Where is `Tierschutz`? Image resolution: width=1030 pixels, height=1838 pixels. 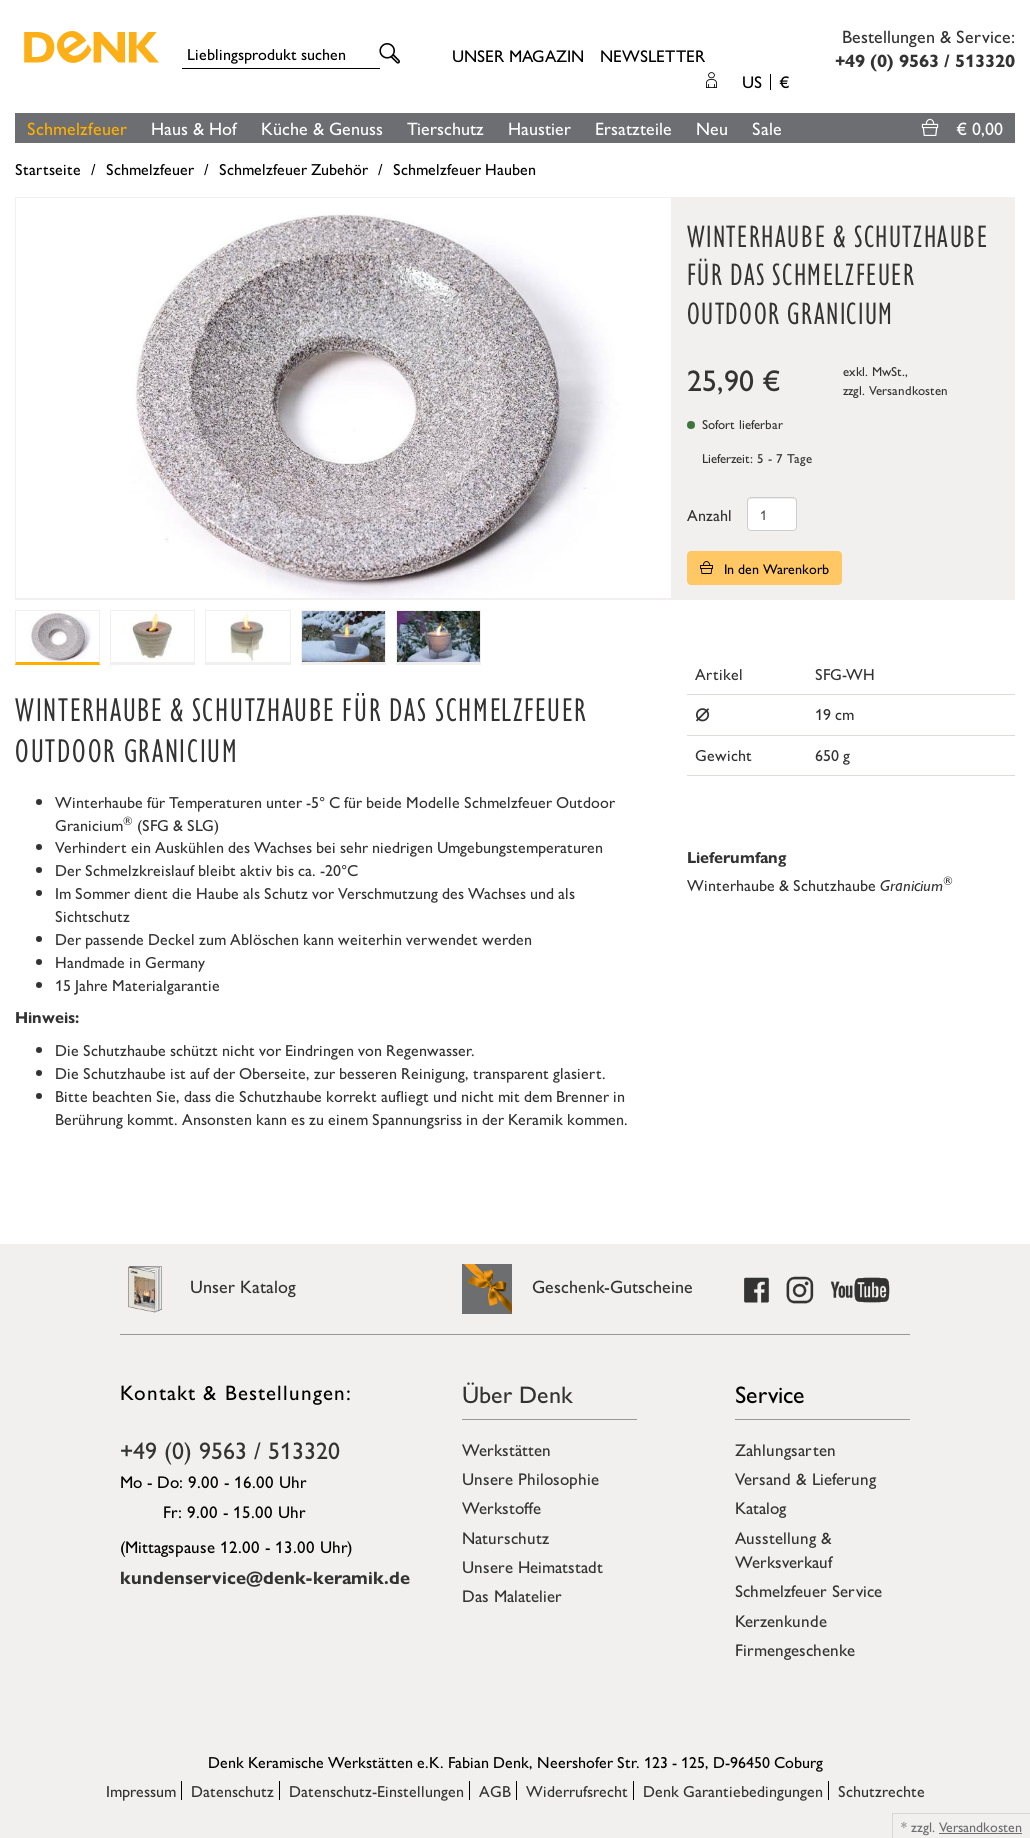
Tierschutz is located at coordinates (445, 127).